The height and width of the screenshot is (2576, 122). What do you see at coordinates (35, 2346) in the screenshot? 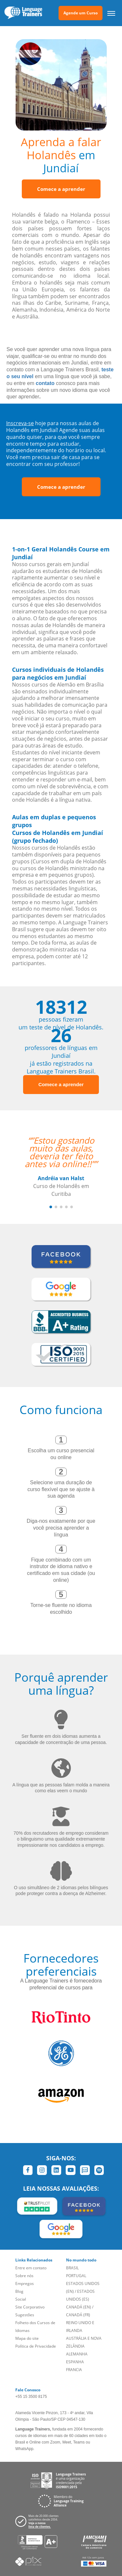
I see `Política de Privacidade` at bounding box center [35, 2346].